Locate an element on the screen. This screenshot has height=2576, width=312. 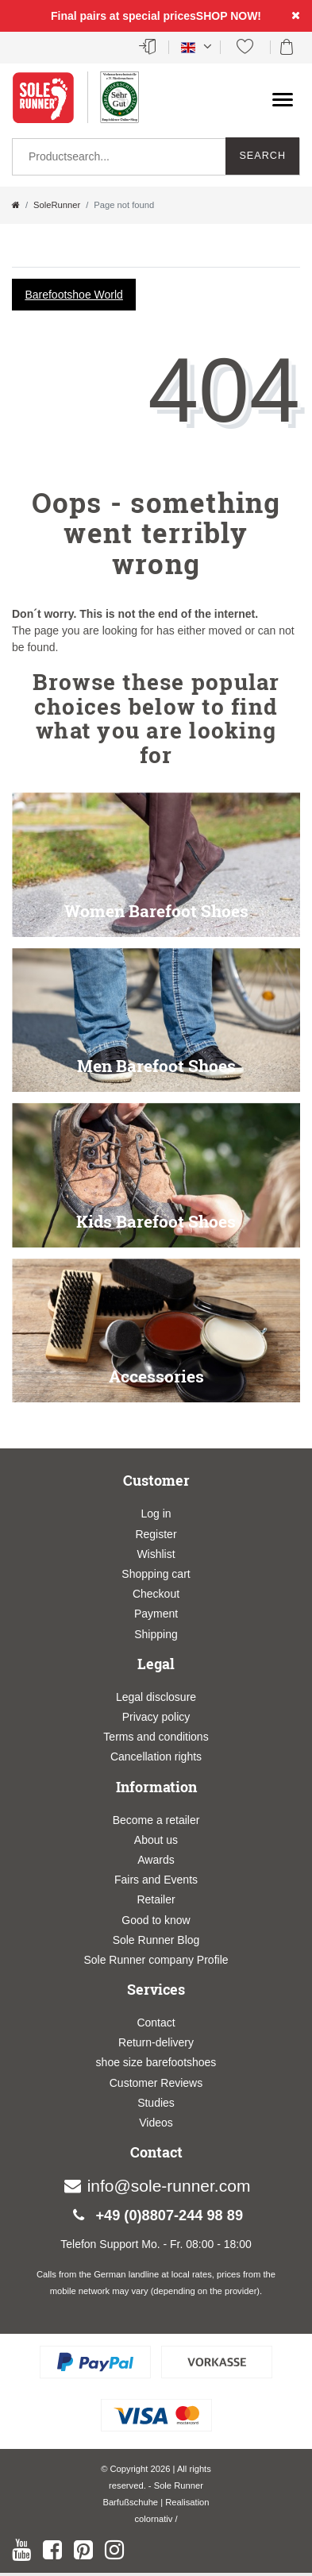
About us is located at coordinates (156, 1840).